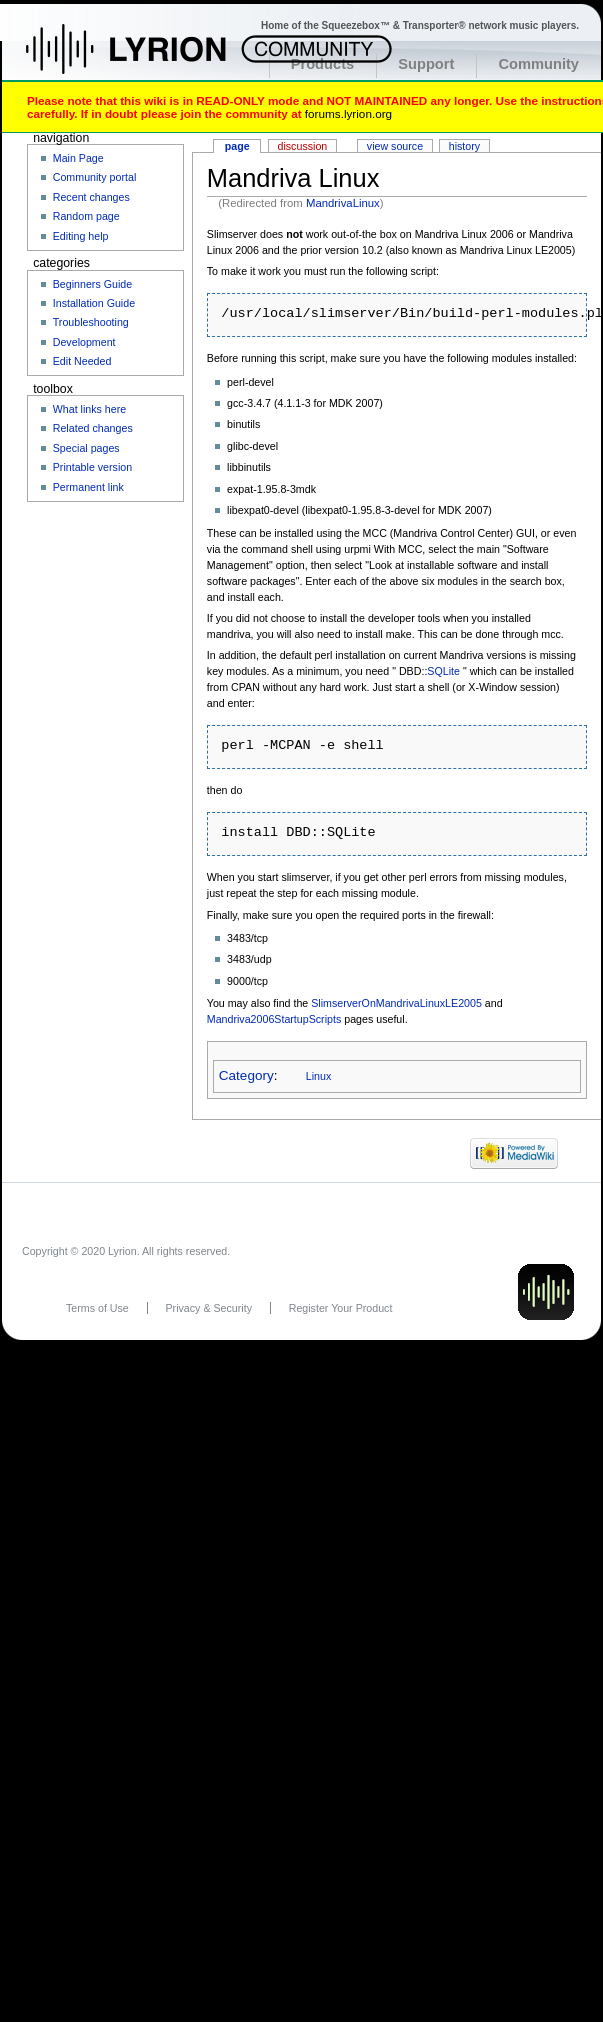  What do you see at coordinates (93, 428) in the screenshot?
I see `Related changes` at bounding box center [93, 428].